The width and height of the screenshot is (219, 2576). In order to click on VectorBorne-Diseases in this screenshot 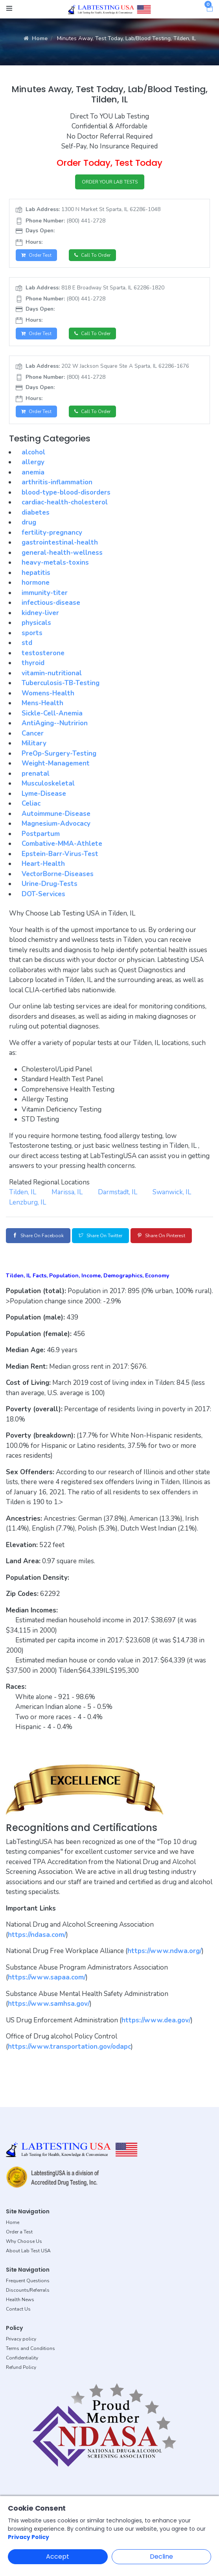, I will do `click(58, 873)`.